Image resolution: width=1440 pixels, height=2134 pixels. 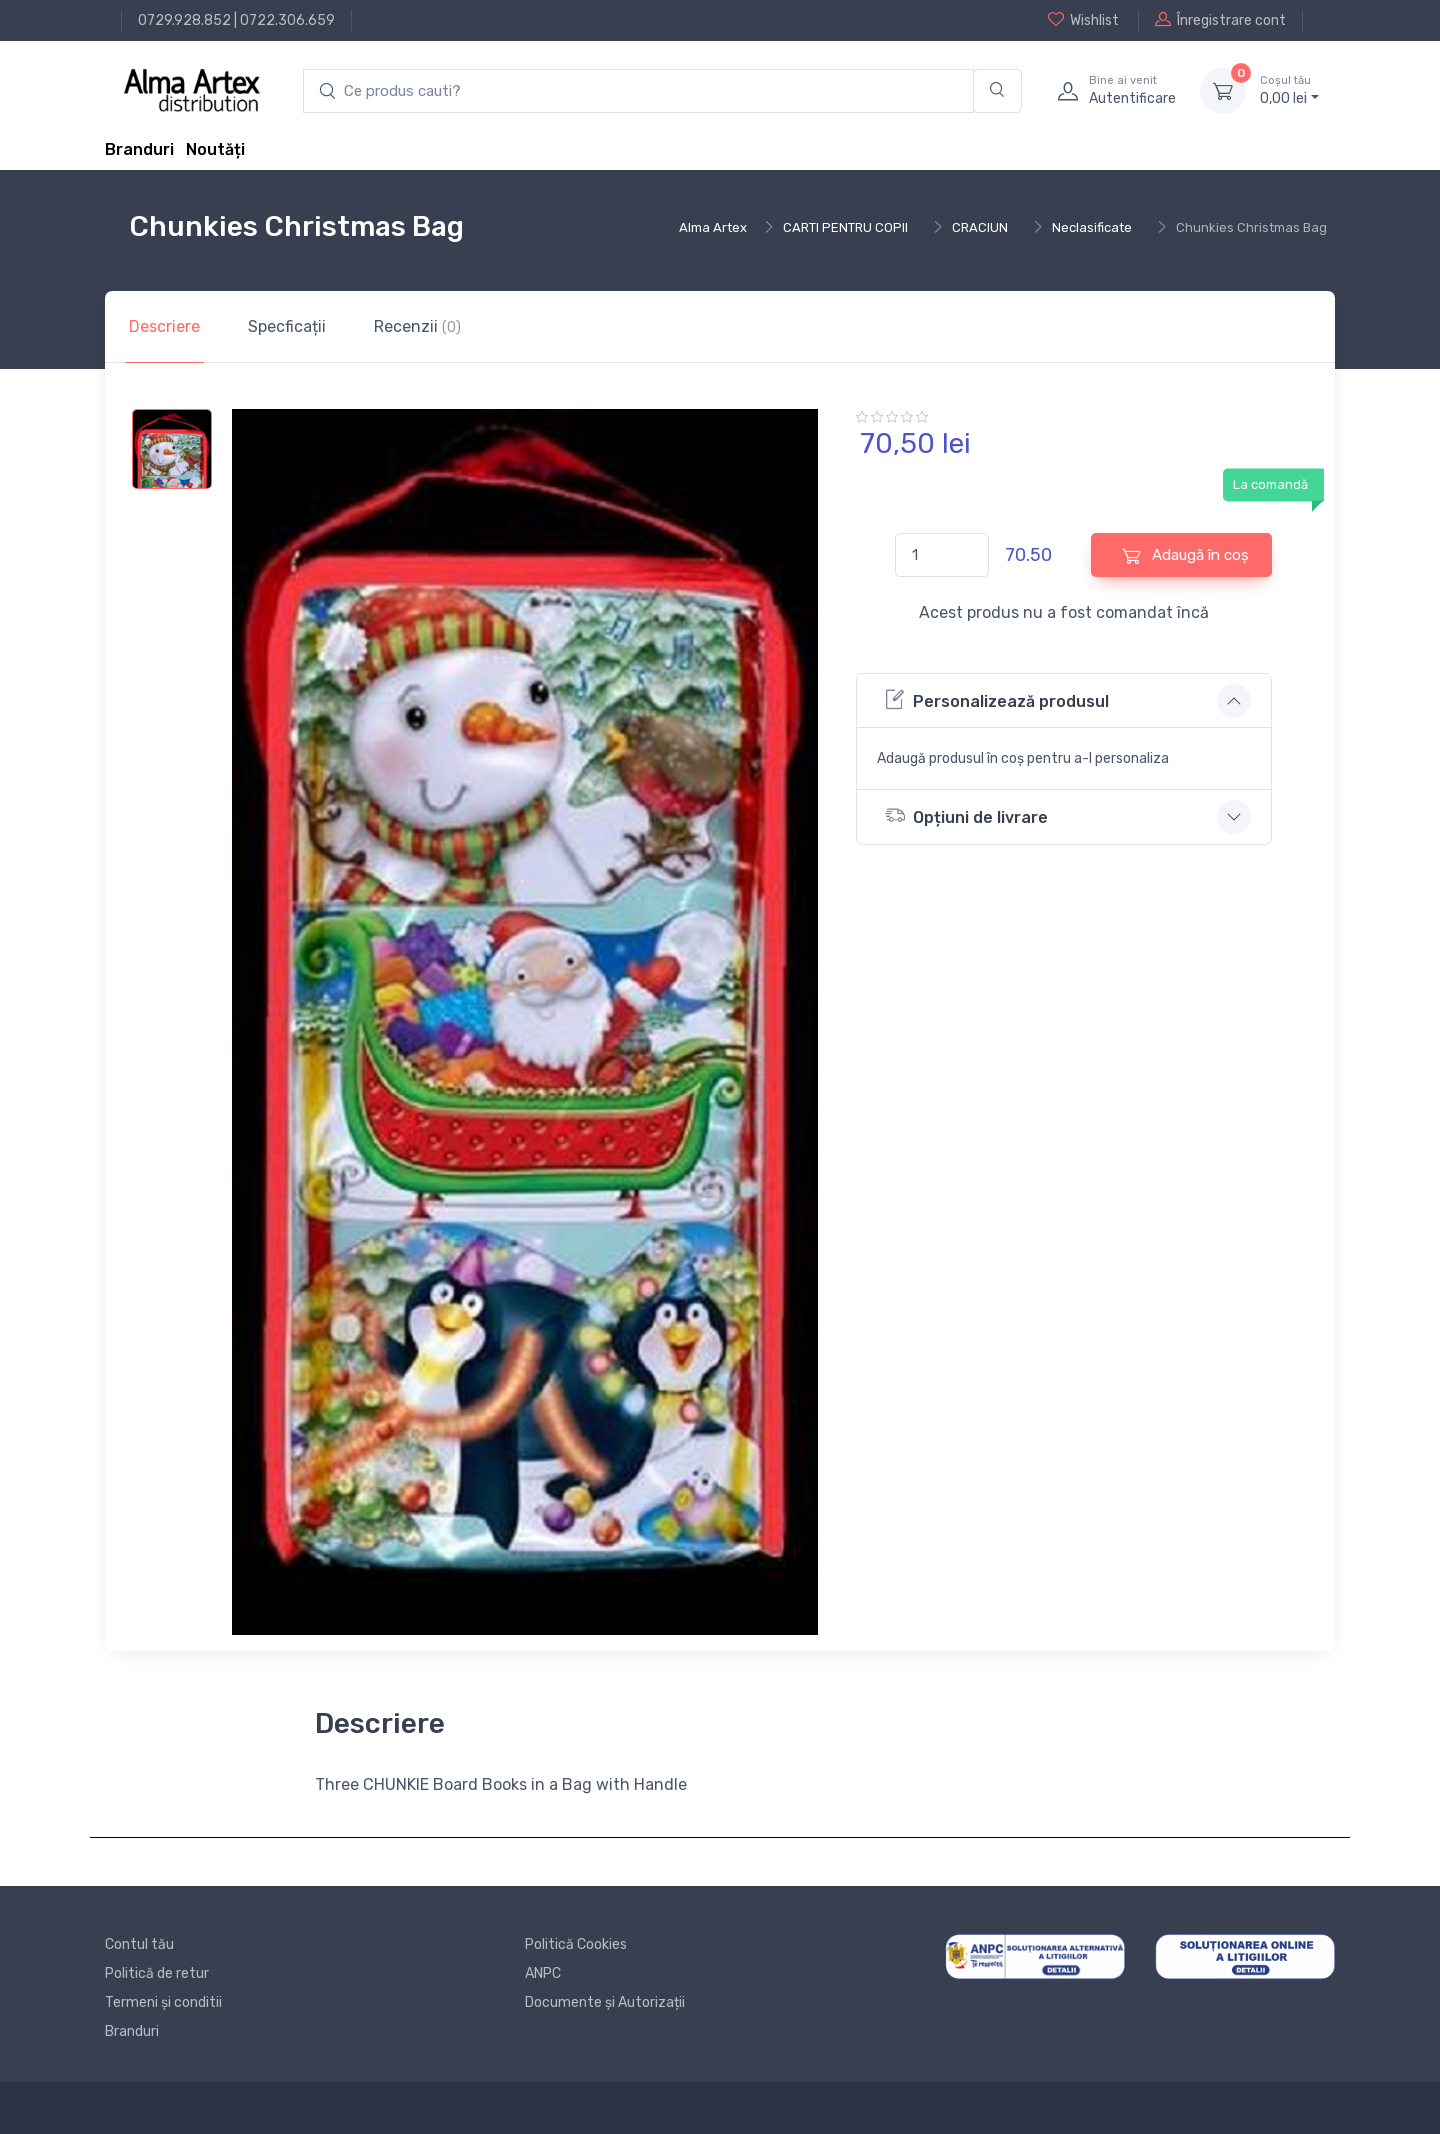 I want to click on Specficații [tab], so click(x=287, y=326).